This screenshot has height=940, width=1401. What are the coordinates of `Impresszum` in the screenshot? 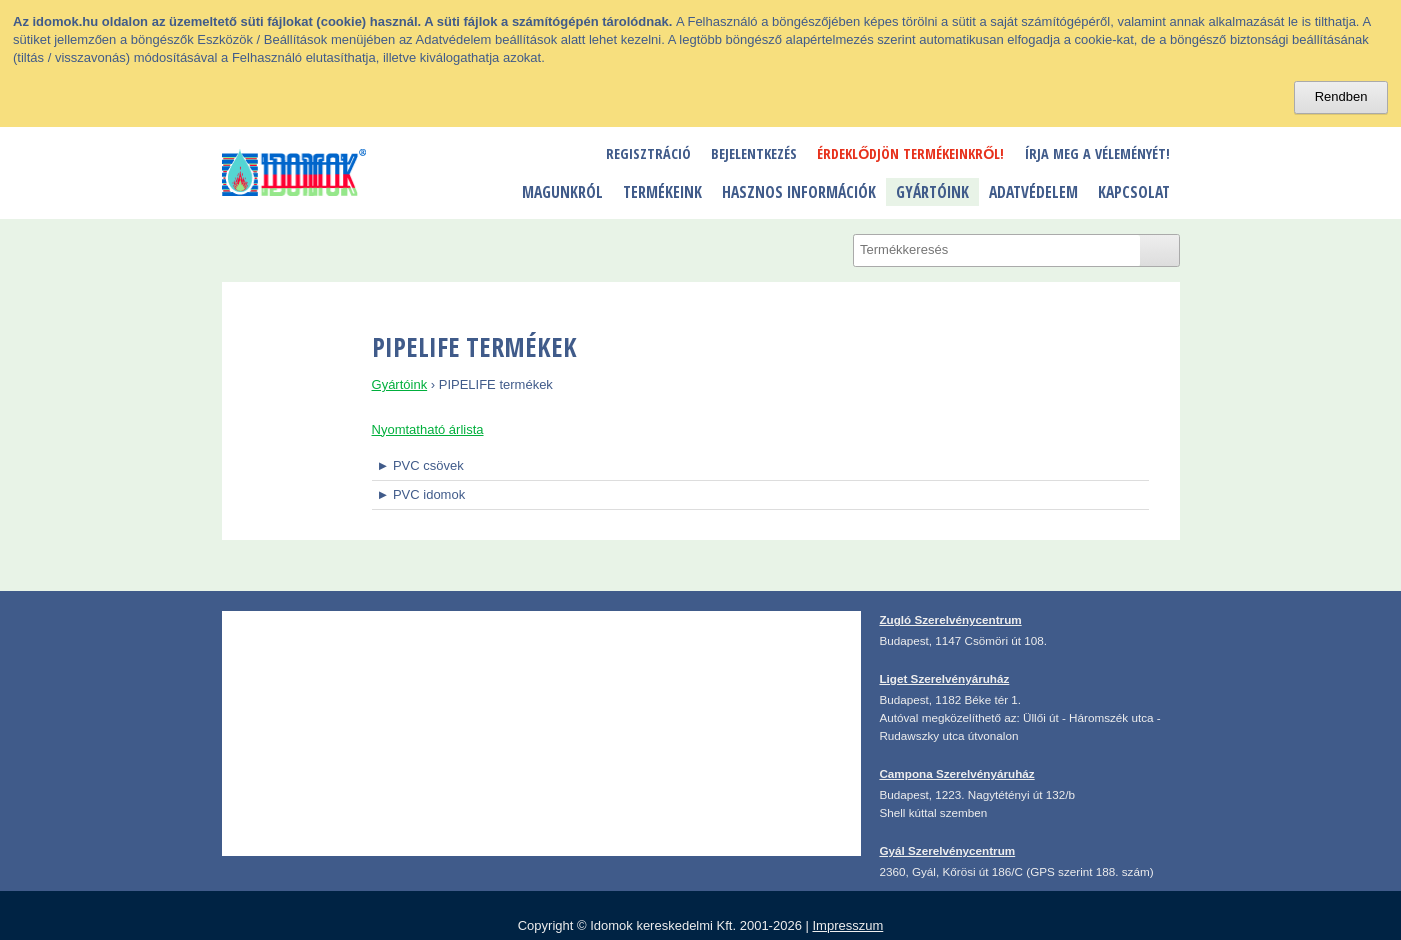 It's located at (847, 925).